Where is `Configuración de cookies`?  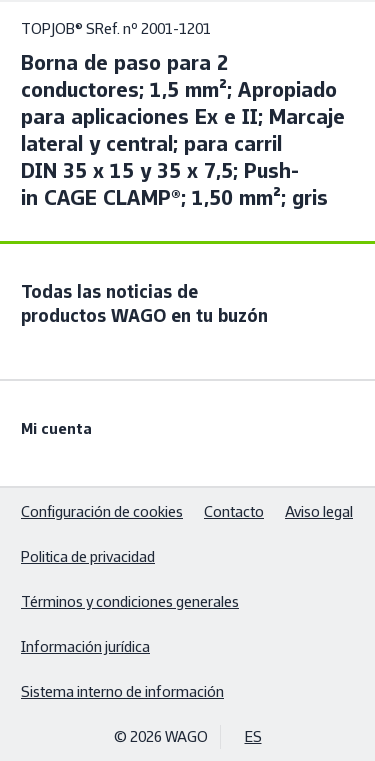
Configuración de cookies is located at coordinates (102, 511).